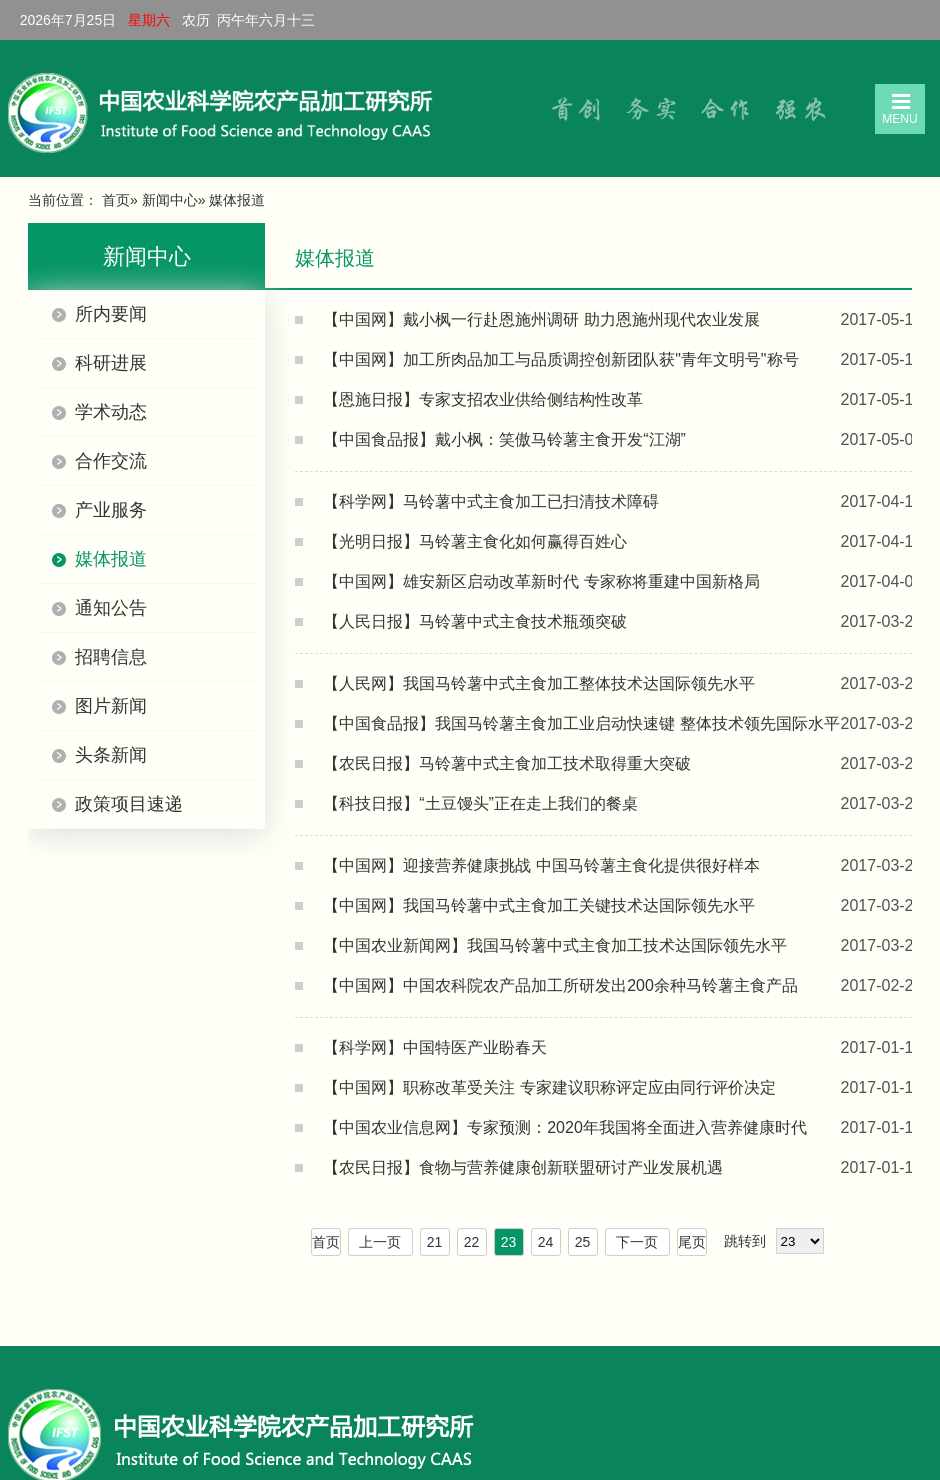  I want to click on 图片新闻, so click(111, 706).